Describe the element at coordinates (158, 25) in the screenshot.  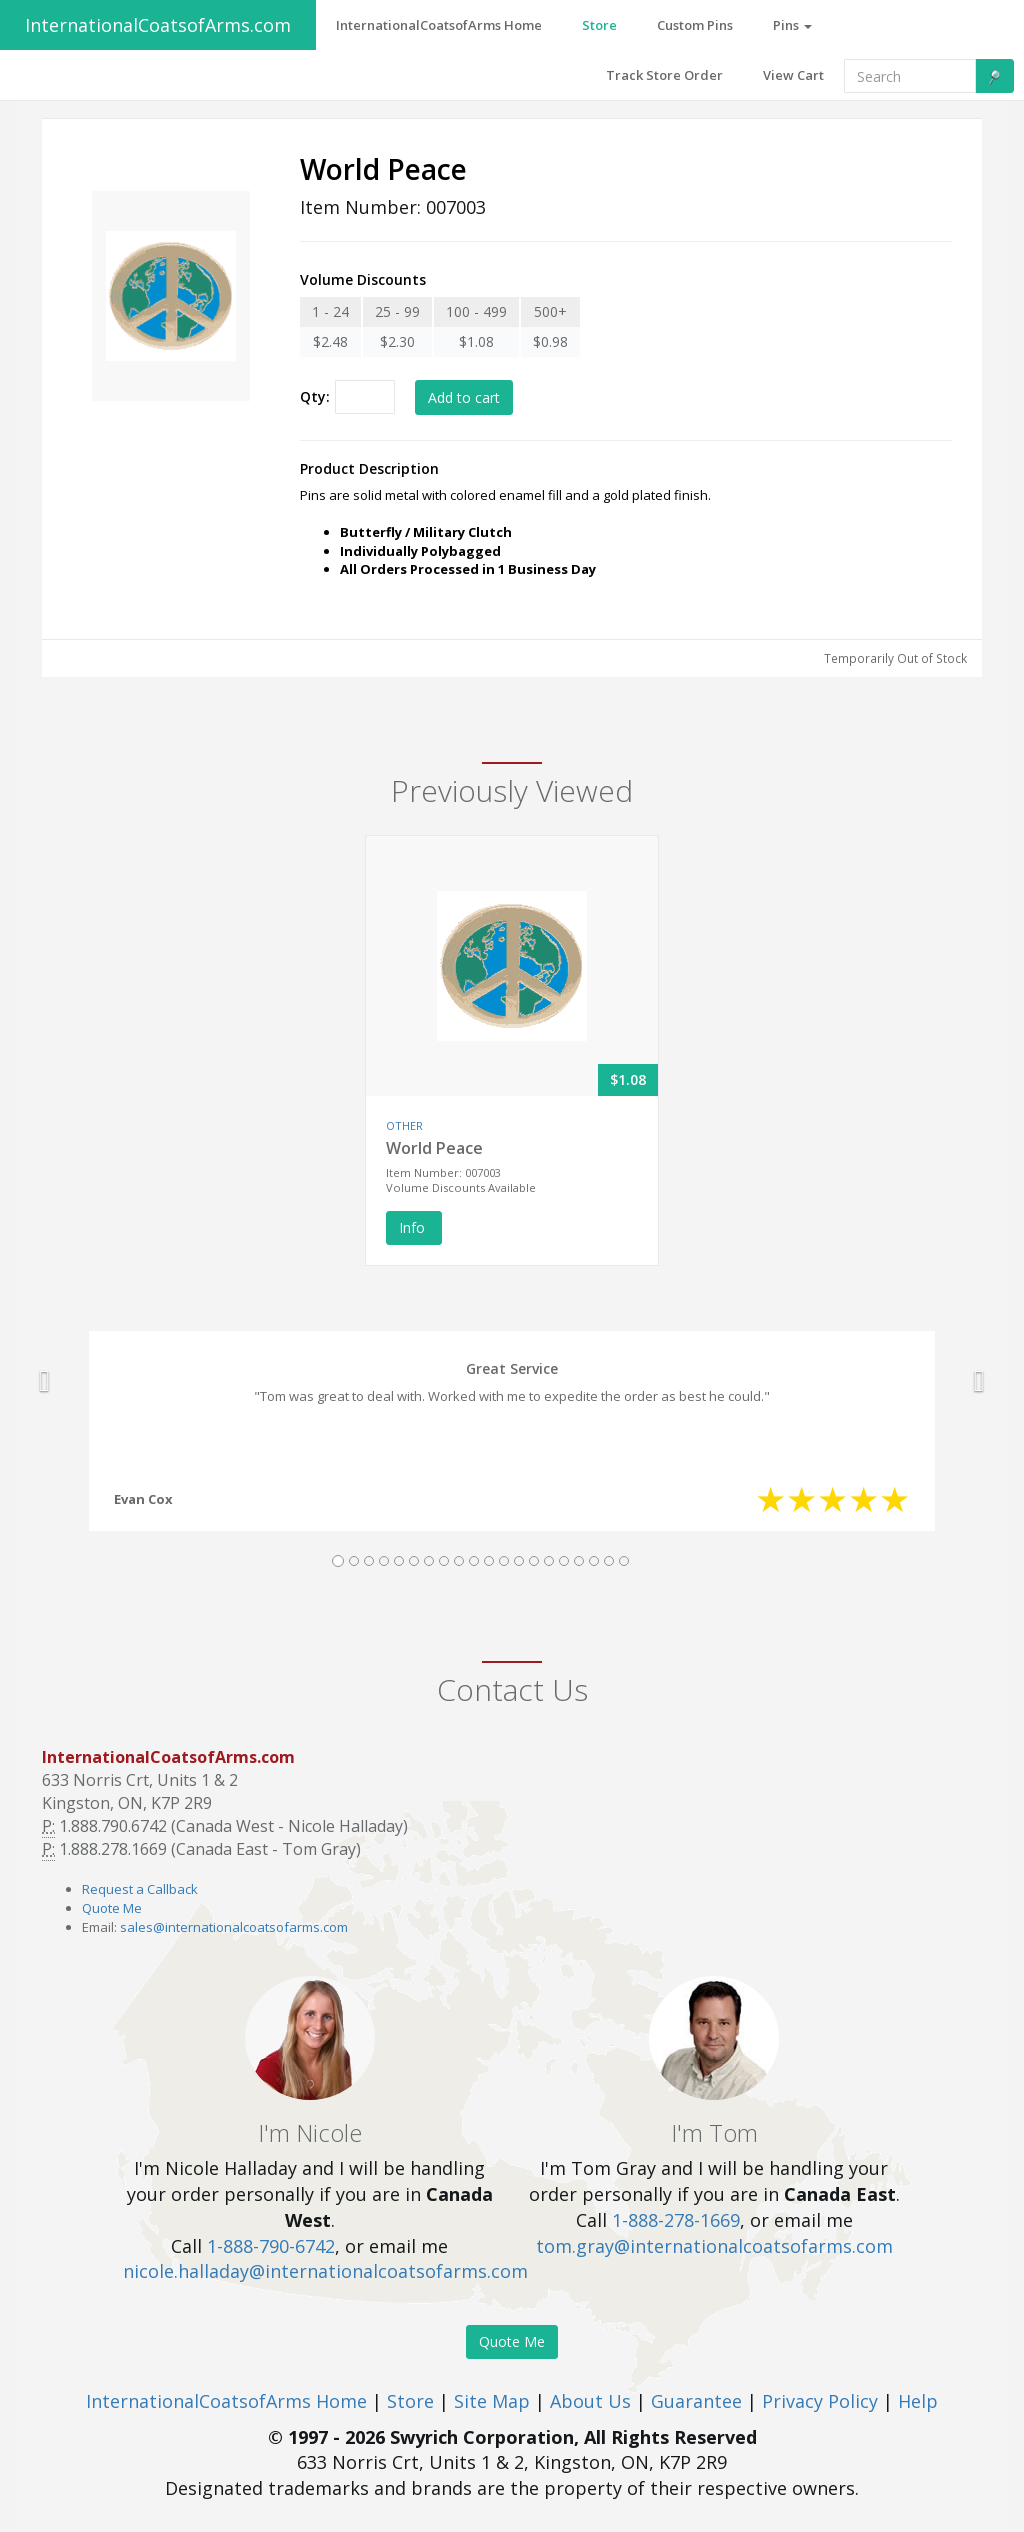
I see `InternationalCoatsofArms.com` at that location.